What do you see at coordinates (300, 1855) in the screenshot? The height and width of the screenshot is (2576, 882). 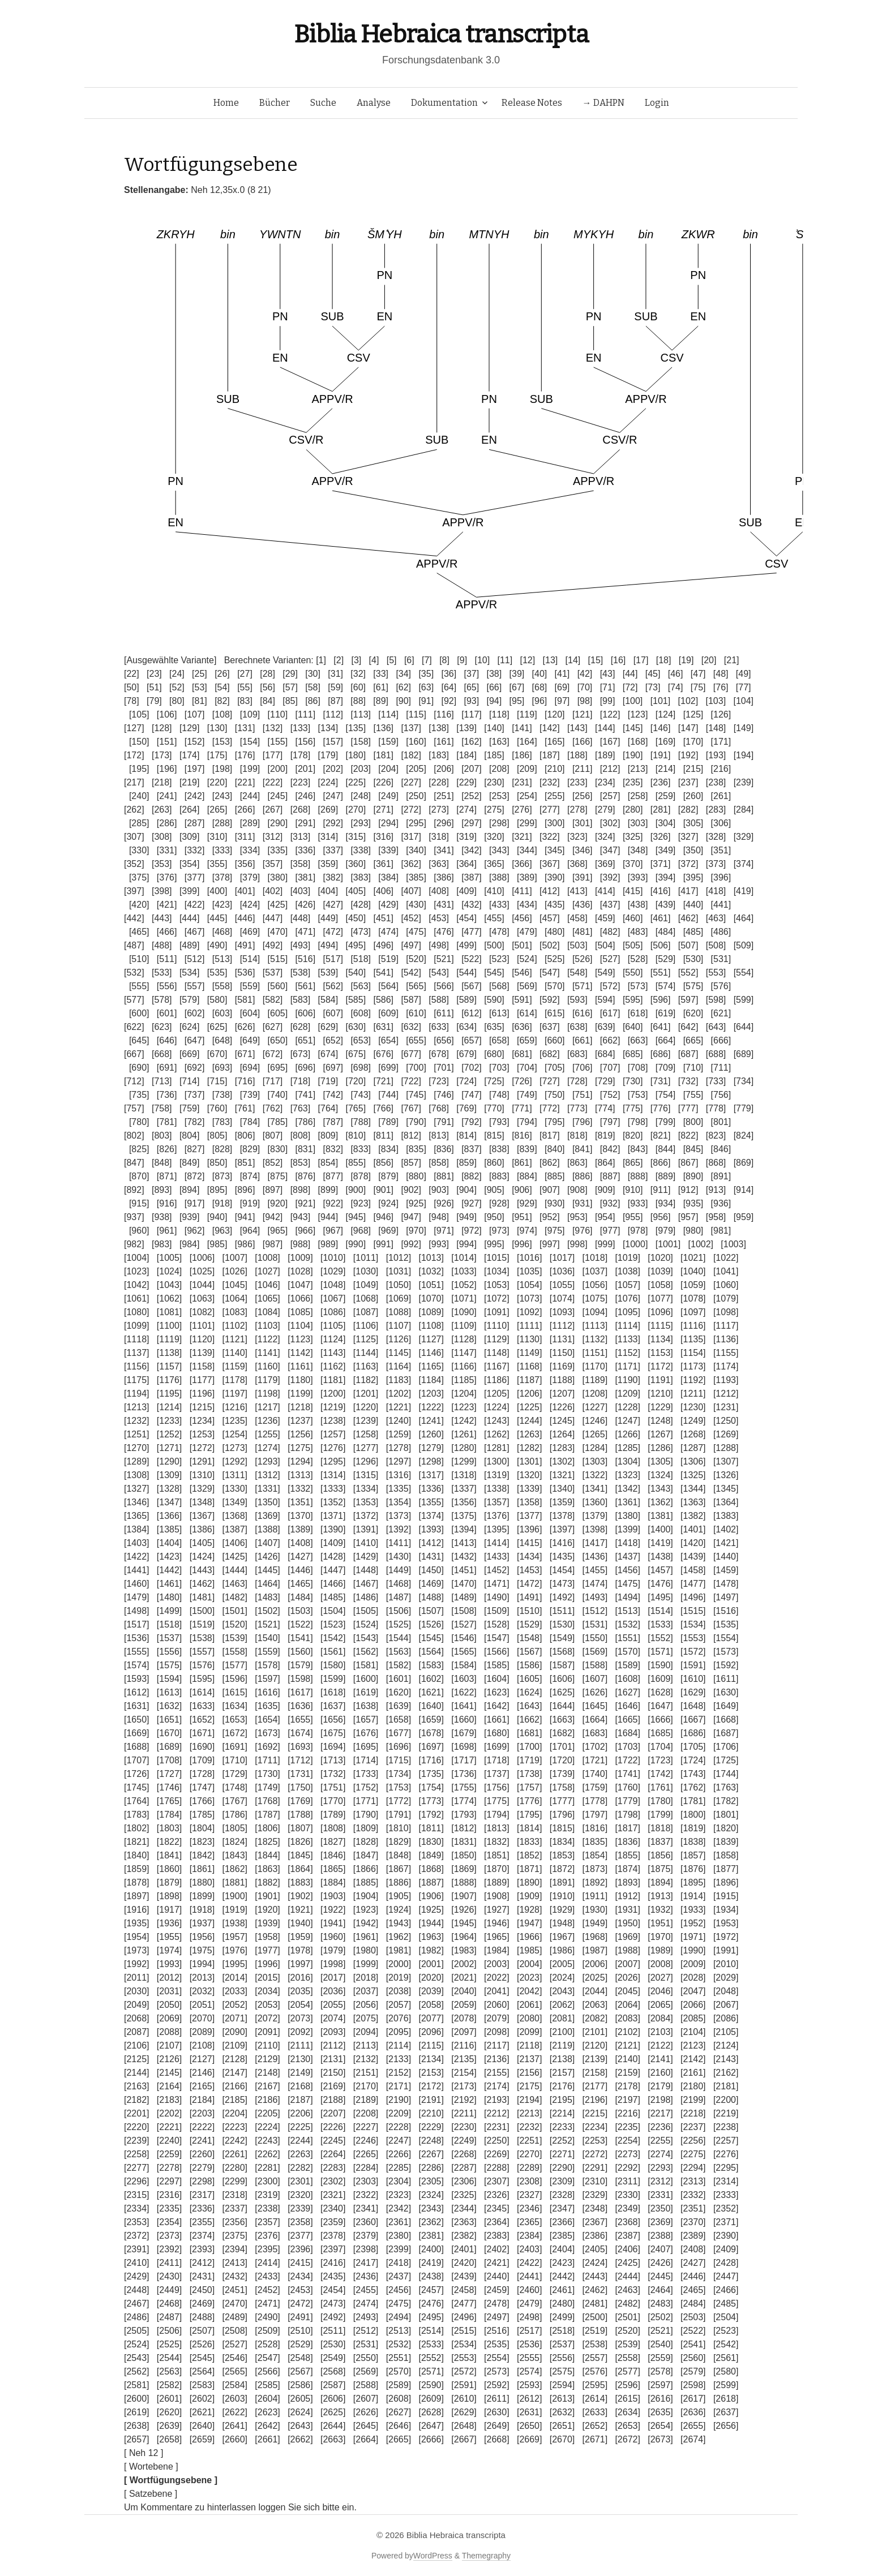 I see `[1845]` at bounding box center [300, 1855].